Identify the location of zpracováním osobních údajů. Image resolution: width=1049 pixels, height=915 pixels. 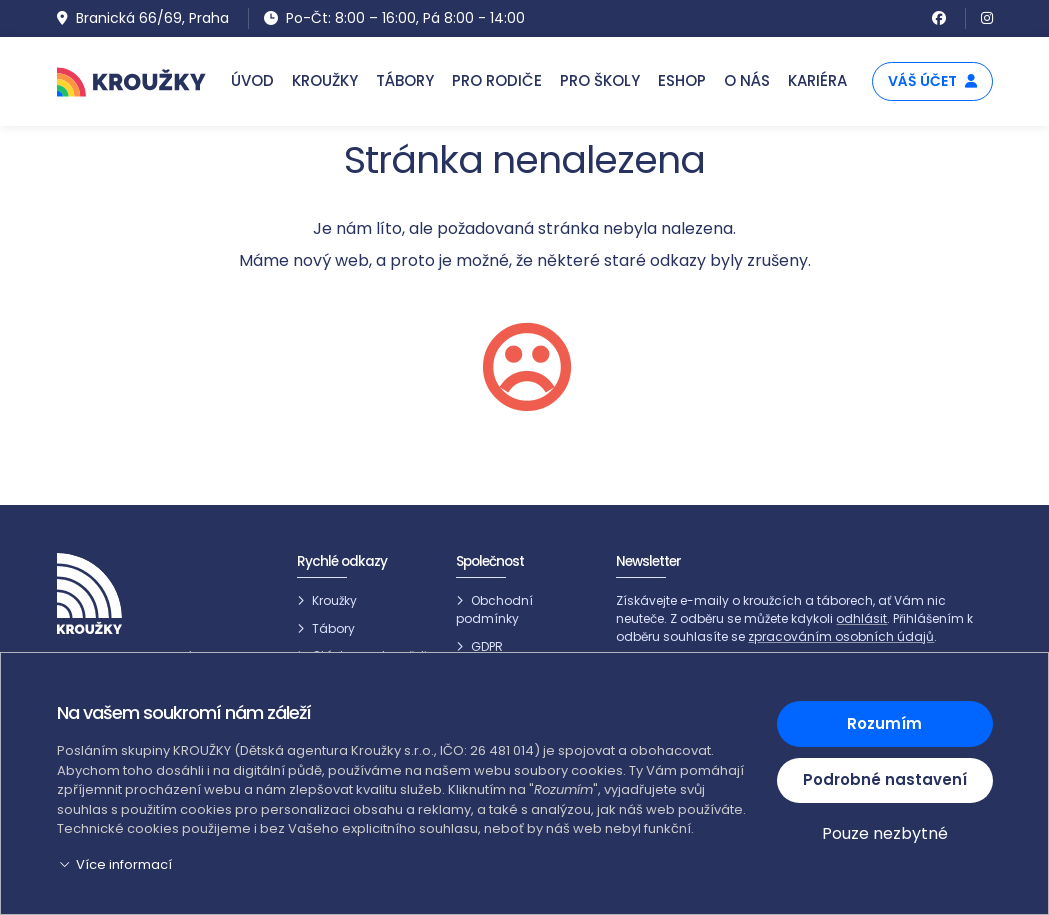
(841, 636).